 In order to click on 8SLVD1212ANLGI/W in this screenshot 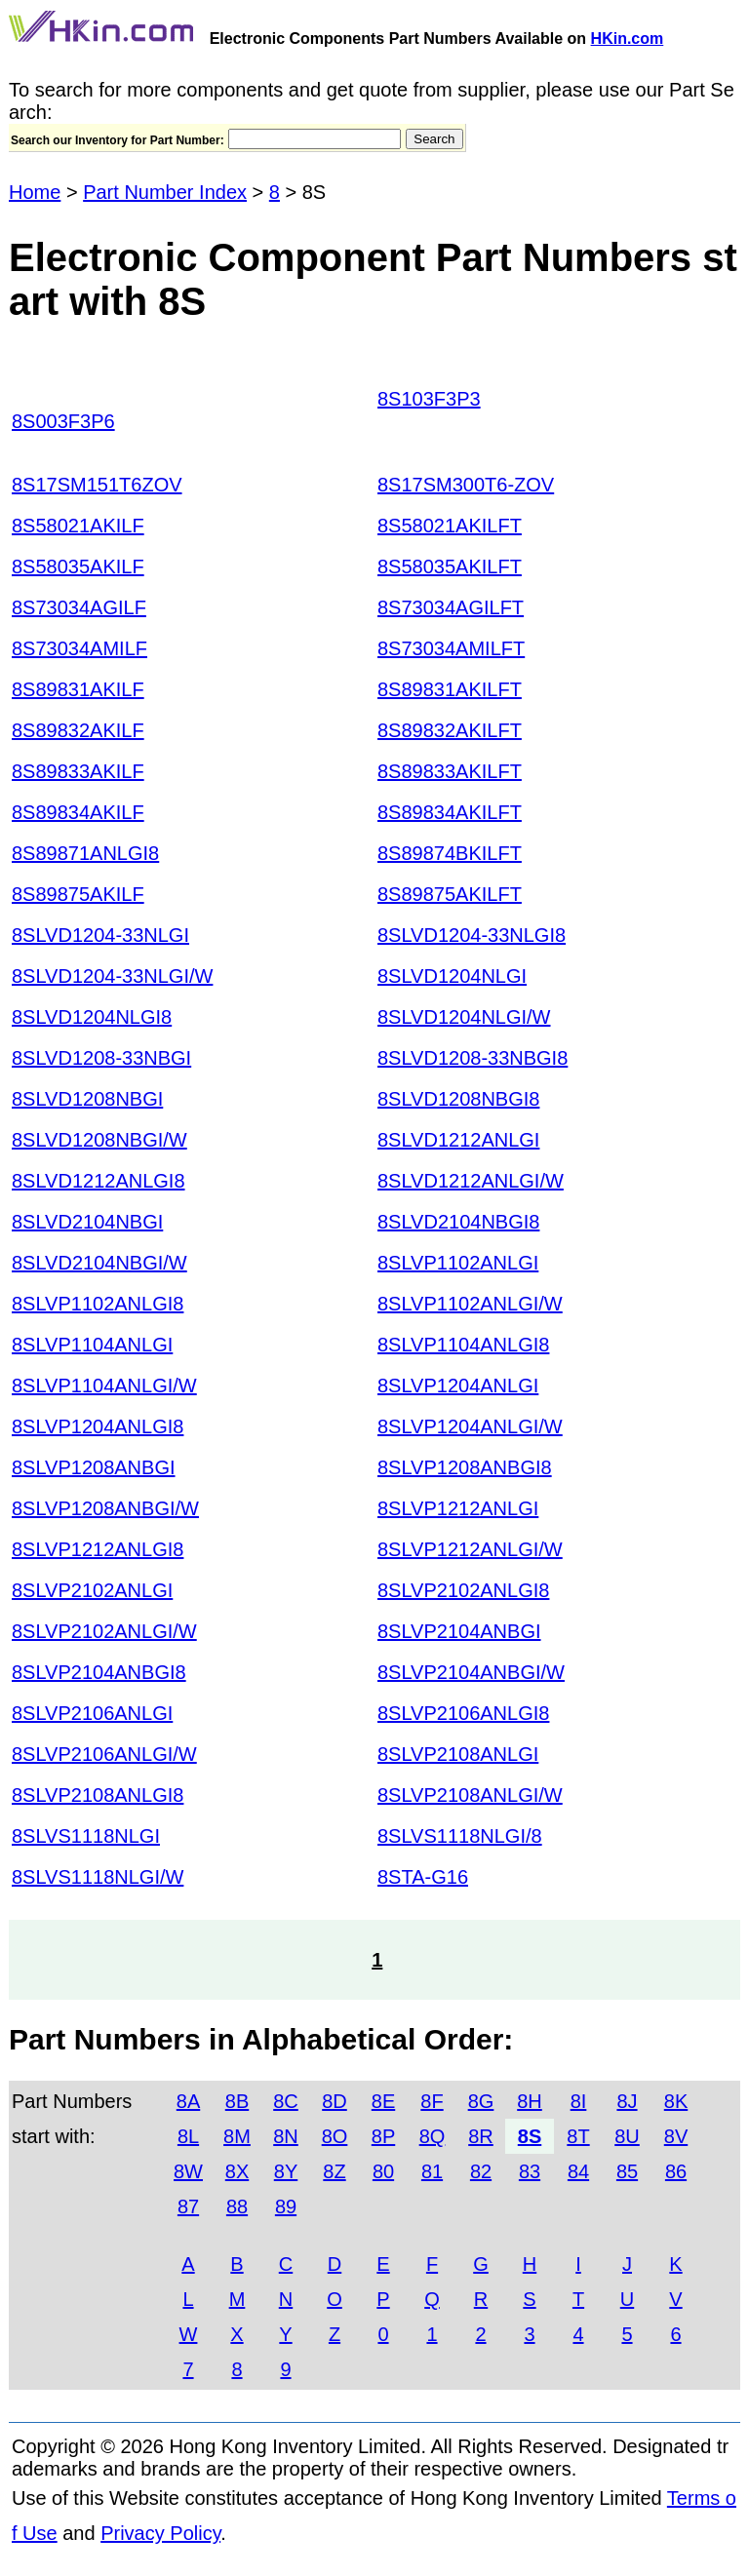, I will do `click(470, 1180)`.